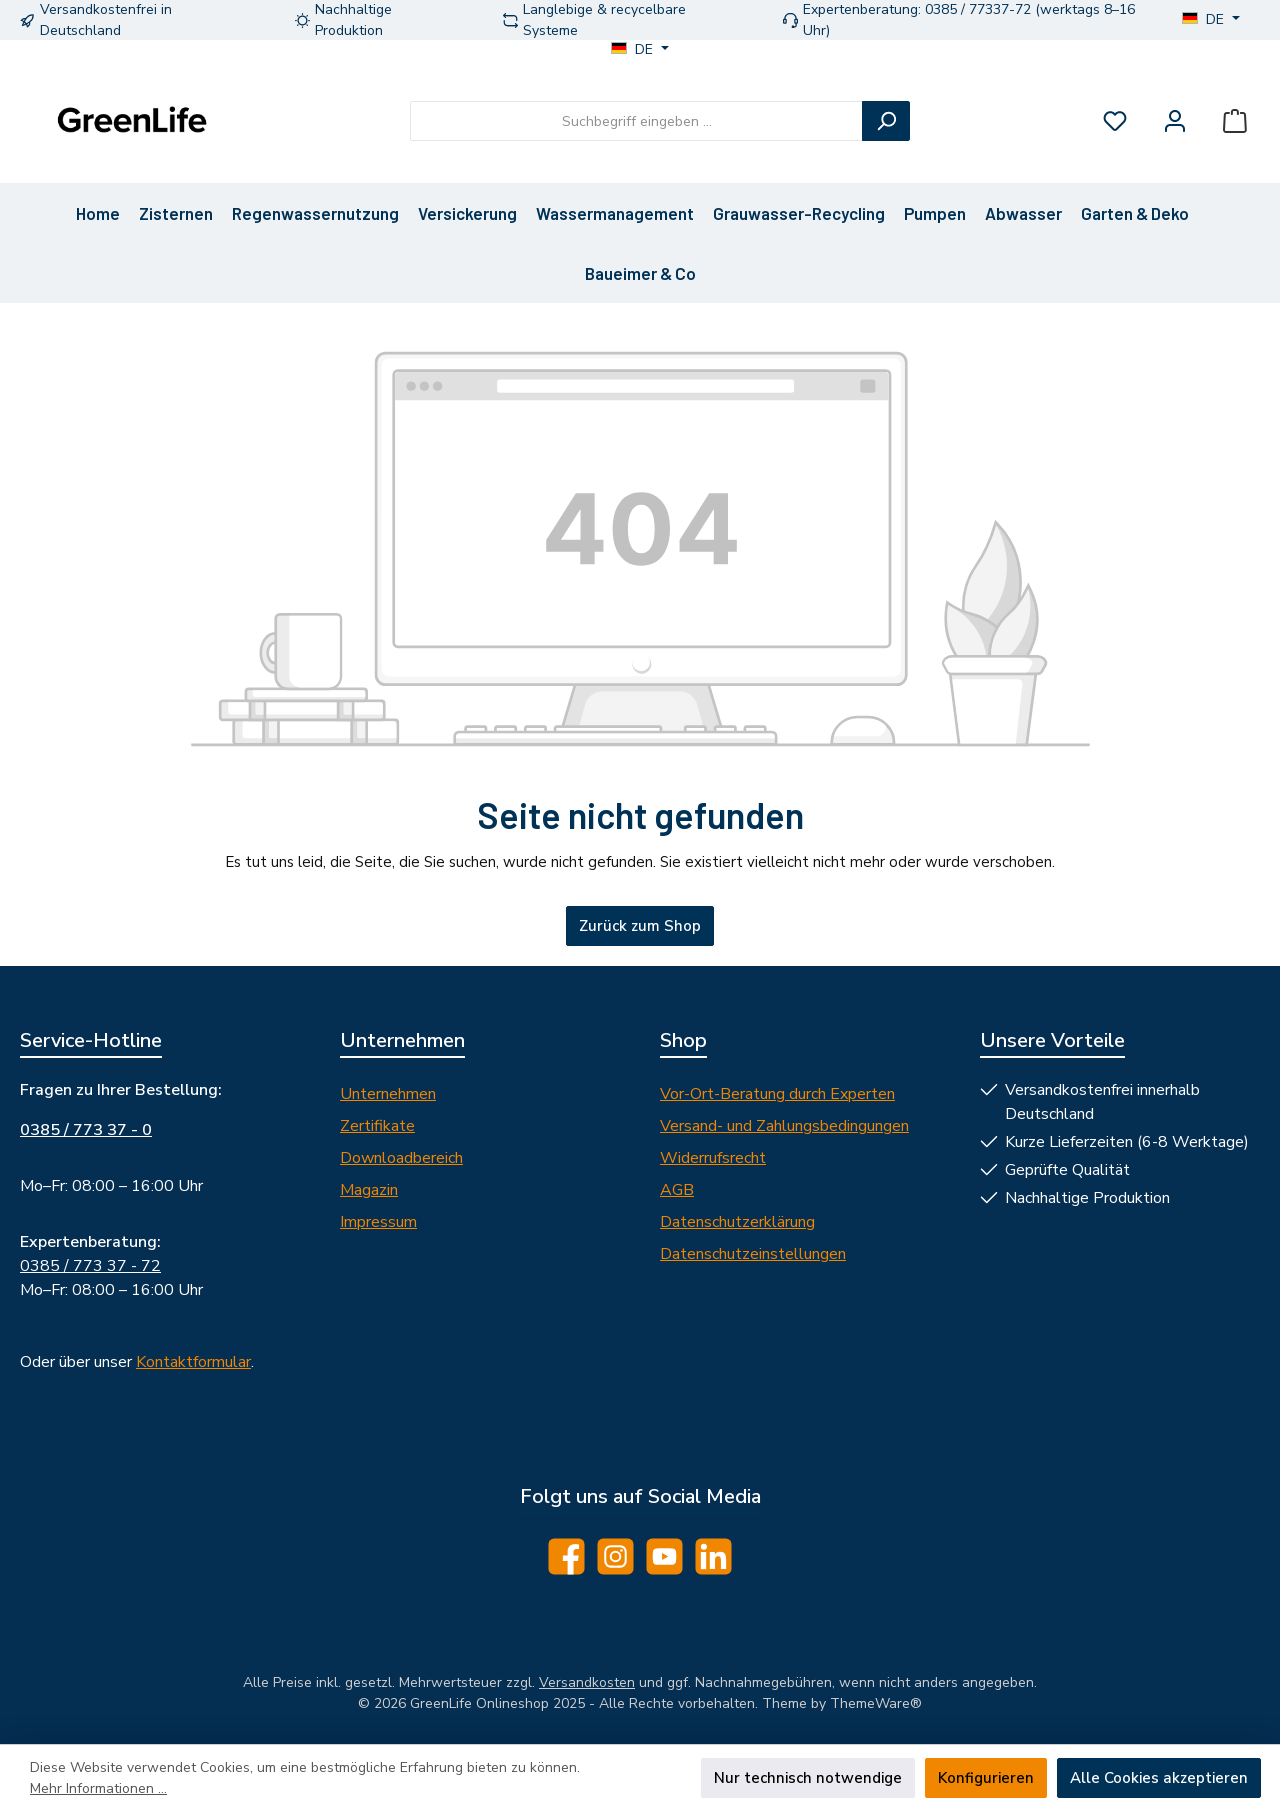  What do you see at coordinates (90, 1266) in the screenshot?
I see `0385 / 773 37 - 72` at bounding box center [90, 1266].